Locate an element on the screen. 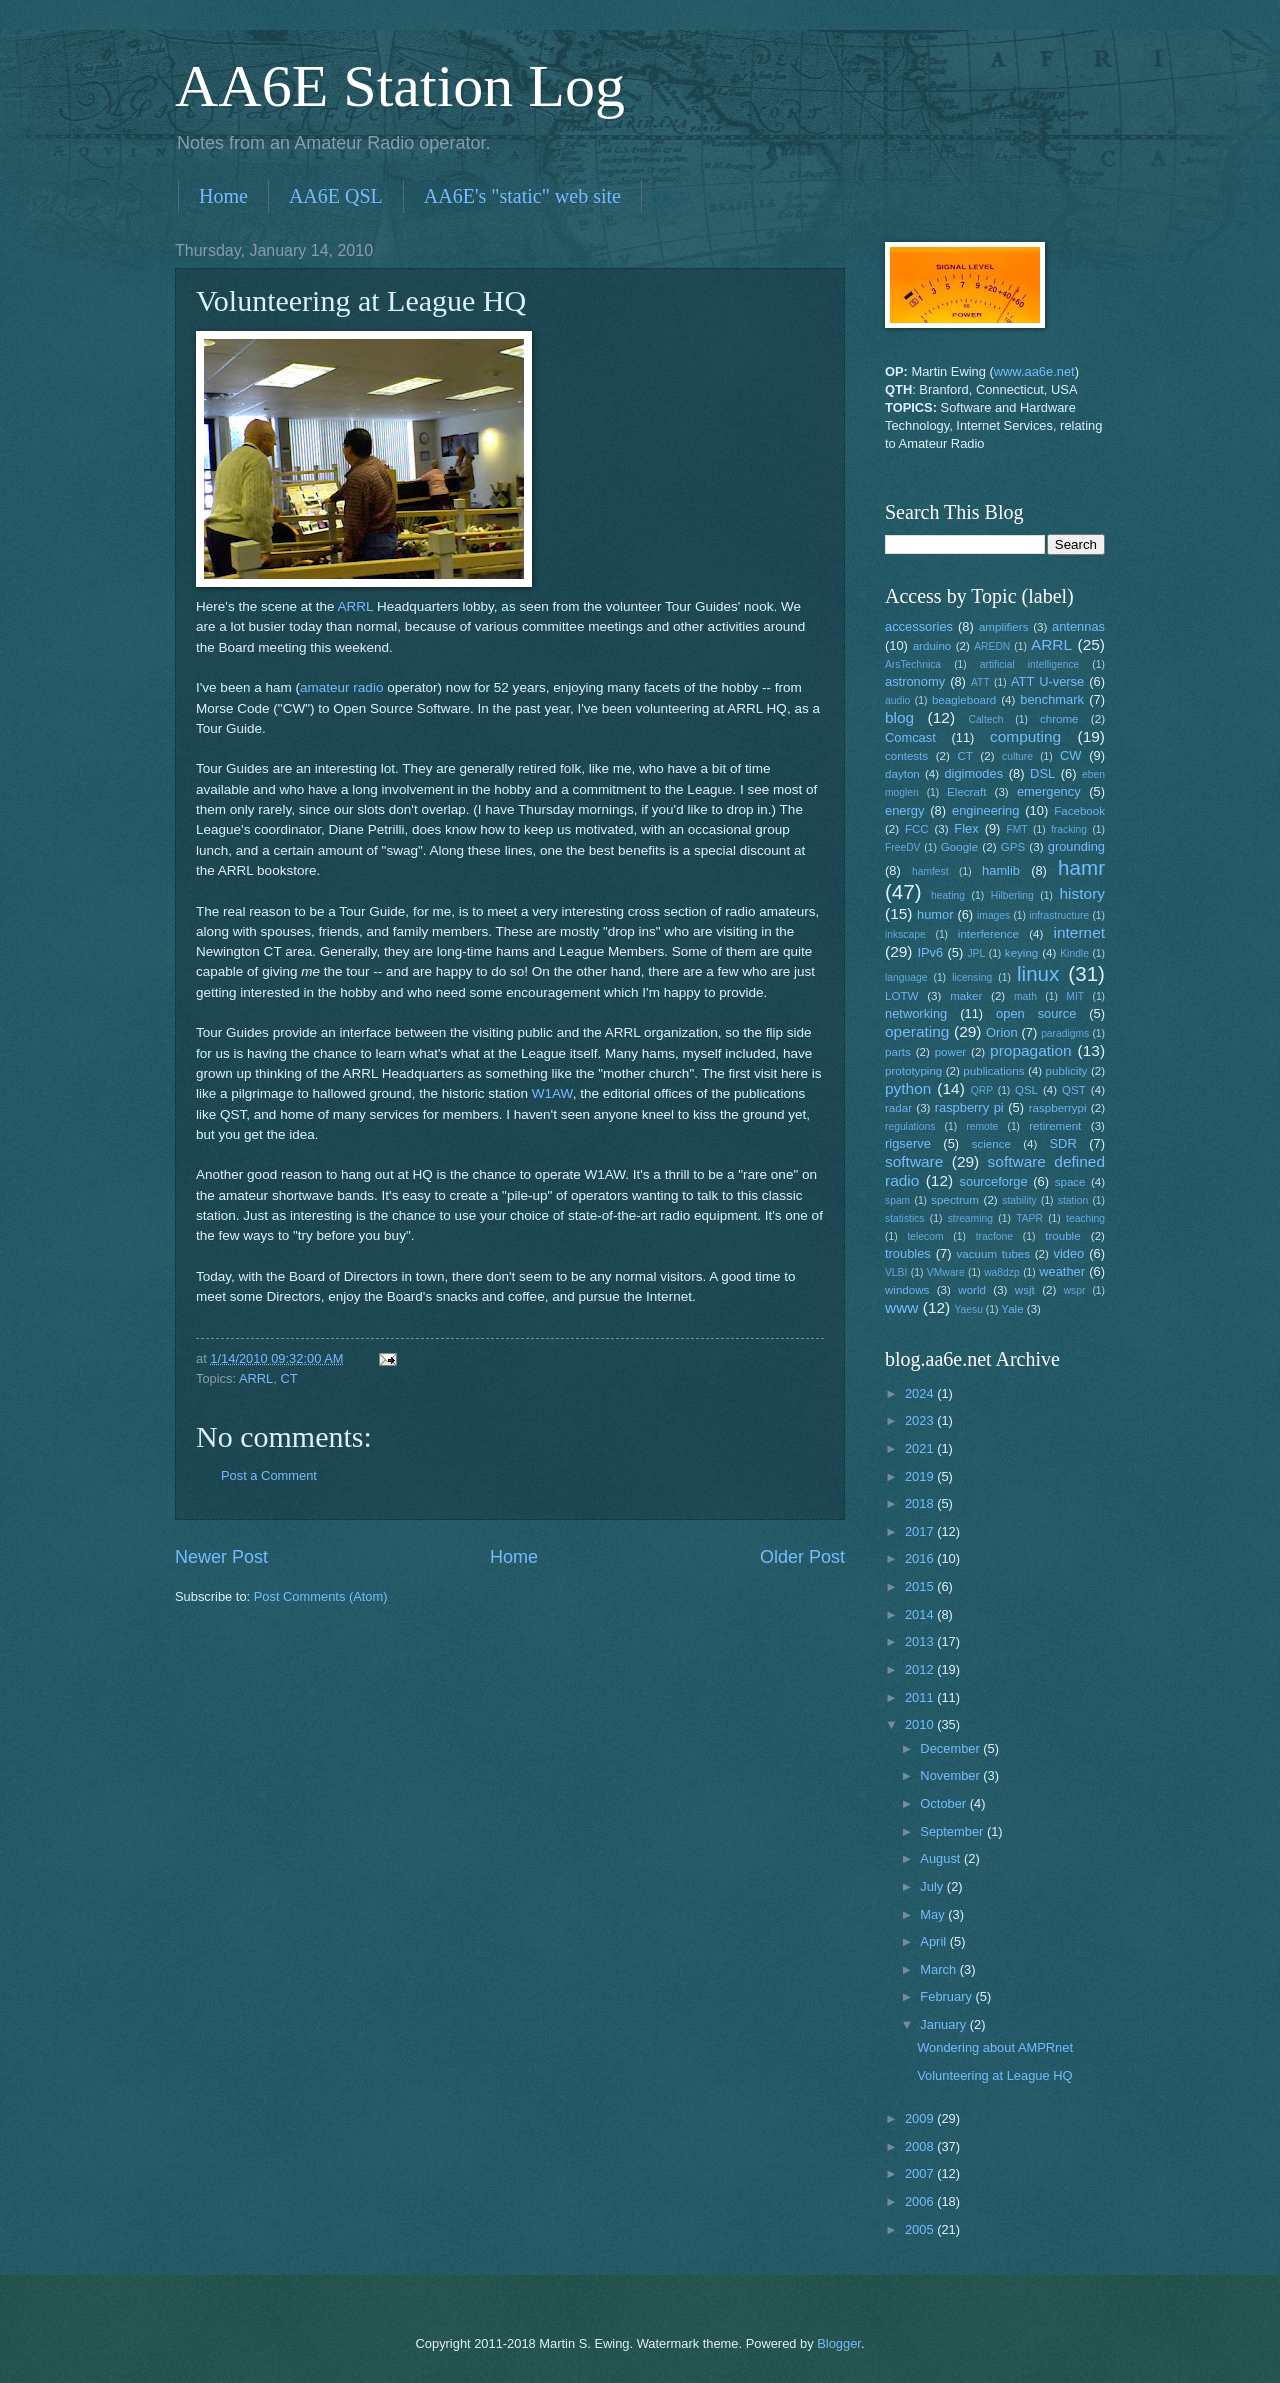 The width and height of the screenshot is (1280, 2383). VLBI is located at coordinates (896, 1272).